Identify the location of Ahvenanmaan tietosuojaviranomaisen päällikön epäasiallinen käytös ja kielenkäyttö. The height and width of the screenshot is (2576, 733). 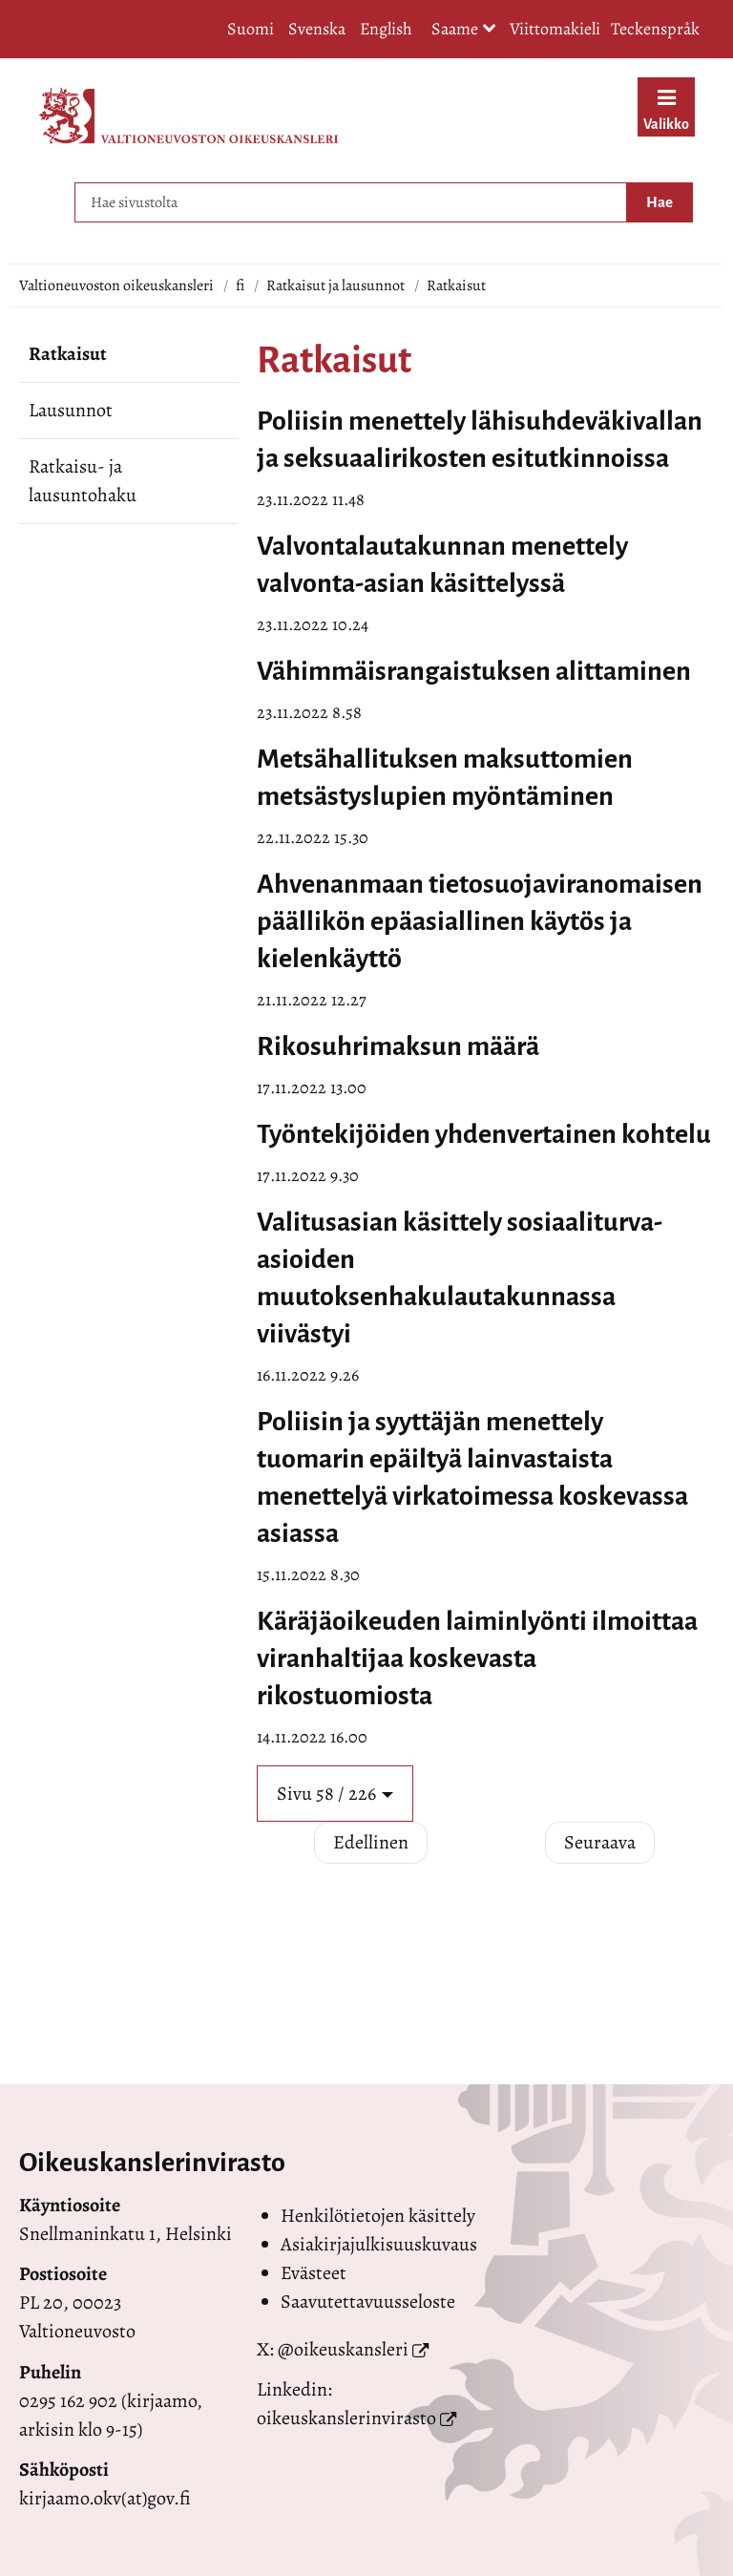
(479, 921).